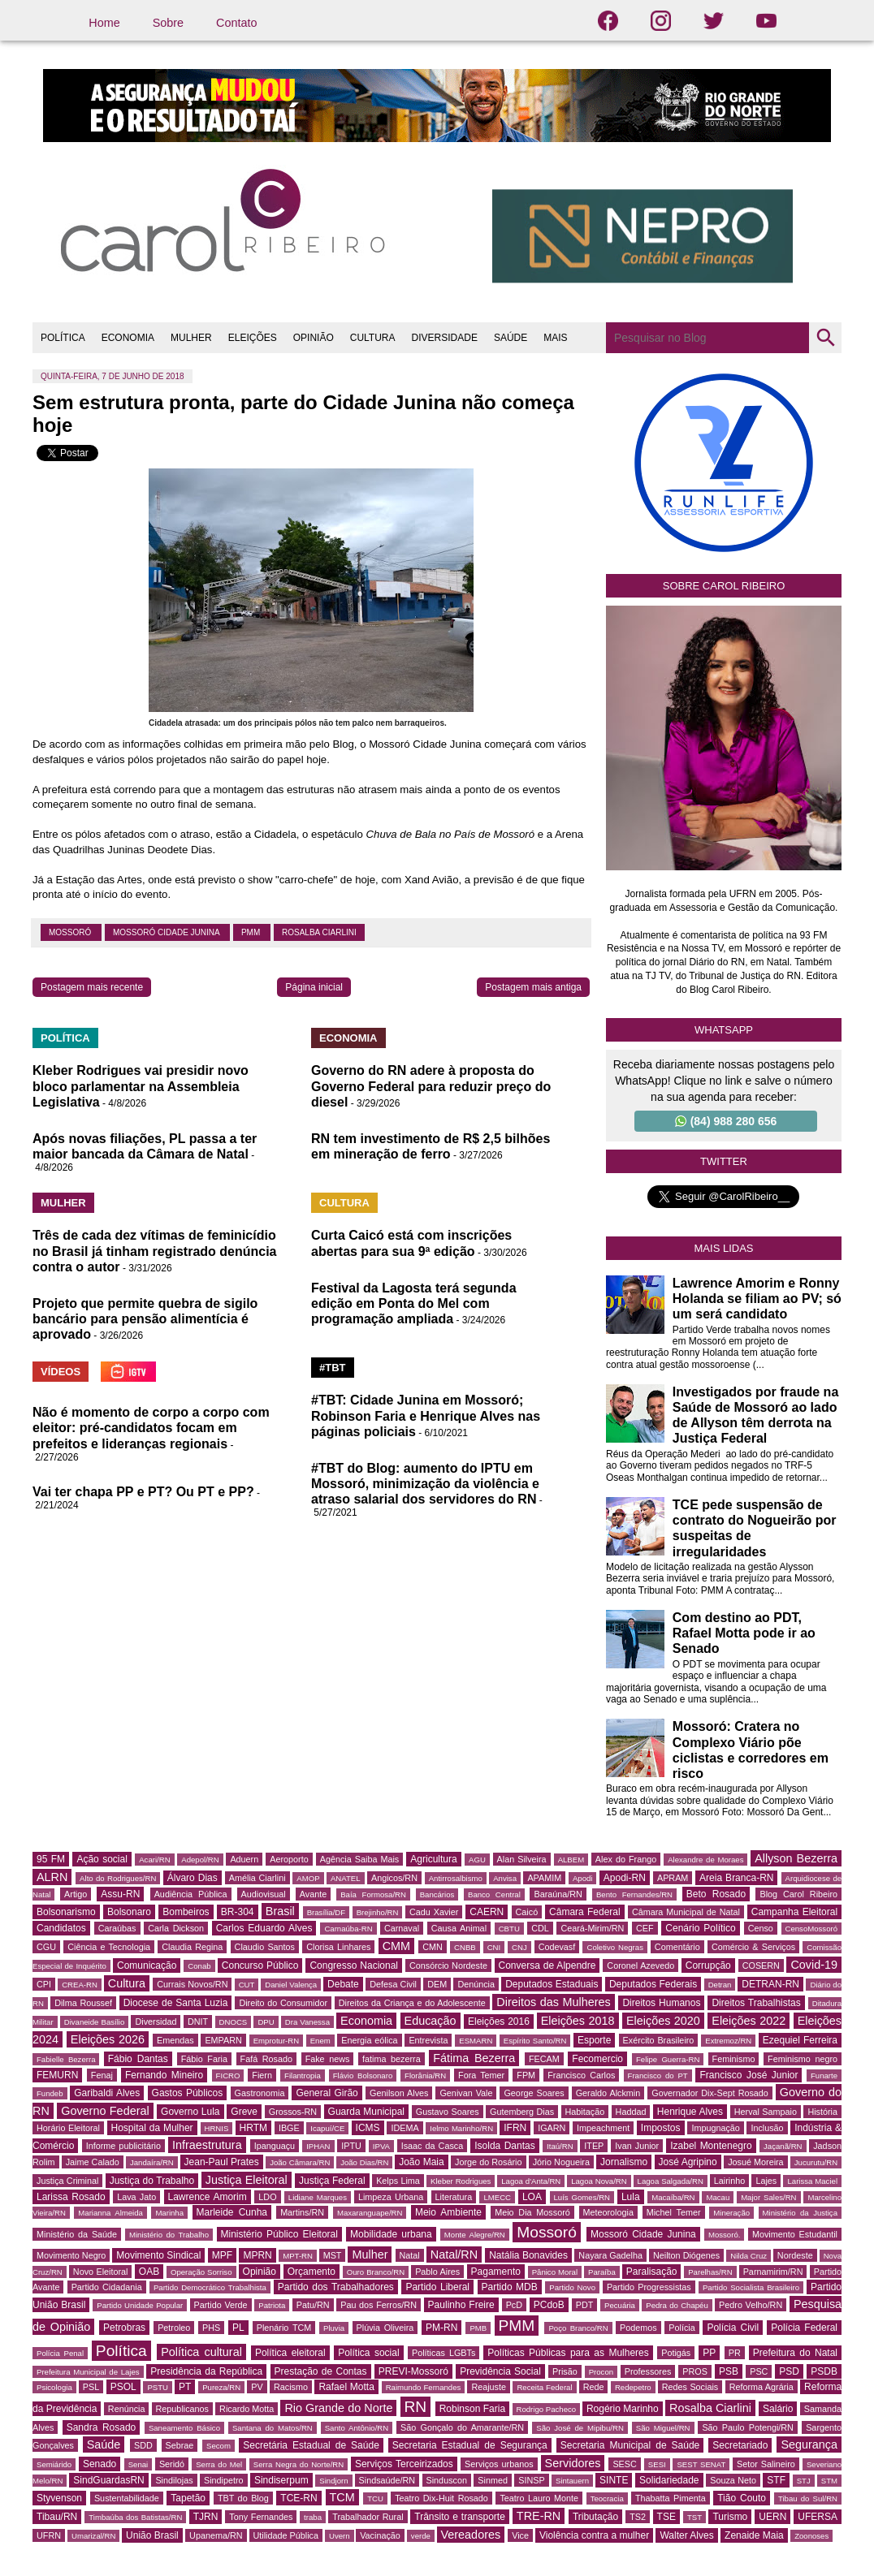 The width and height of the screenshot is (874, 2576). What do you see at coordinates (217, 2128) in the screenshot?
I see `HRNIS` at bounding box center [217, 2128].